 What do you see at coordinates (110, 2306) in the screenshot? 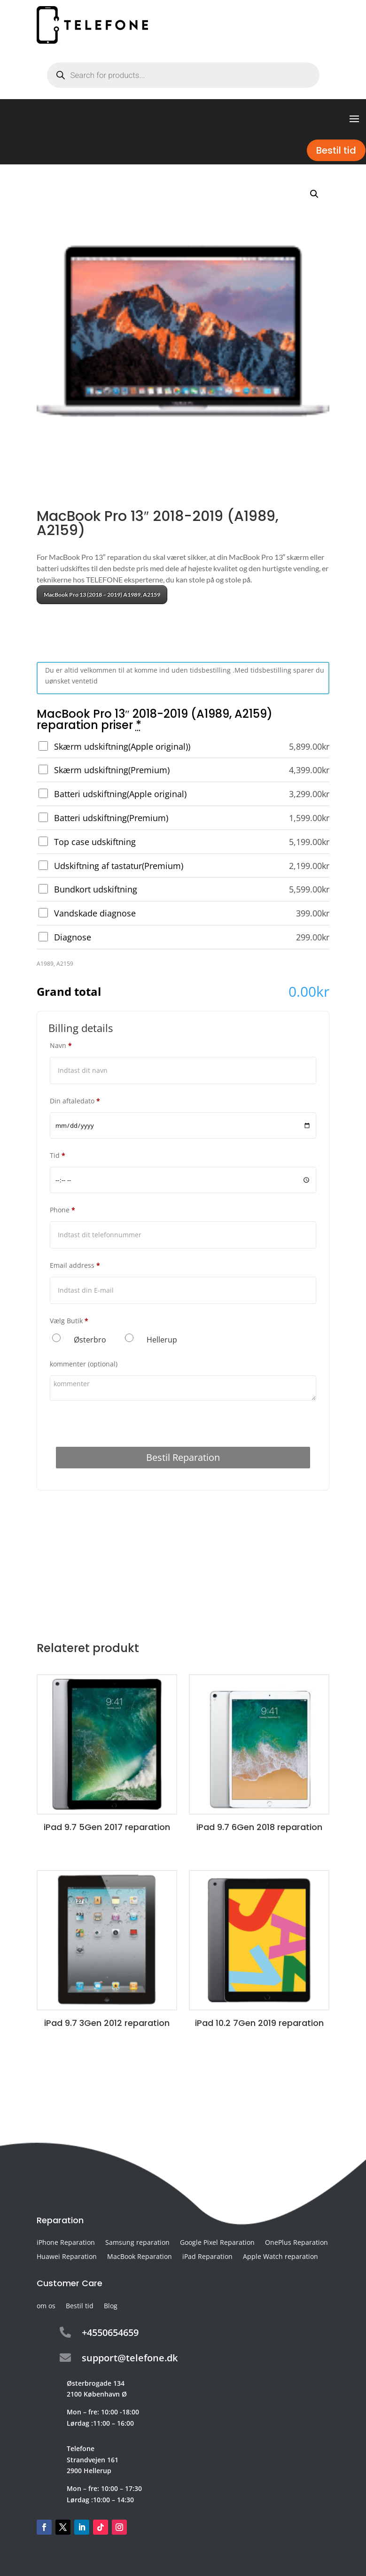
I see `Blog` at bounding box center [110, 2306].